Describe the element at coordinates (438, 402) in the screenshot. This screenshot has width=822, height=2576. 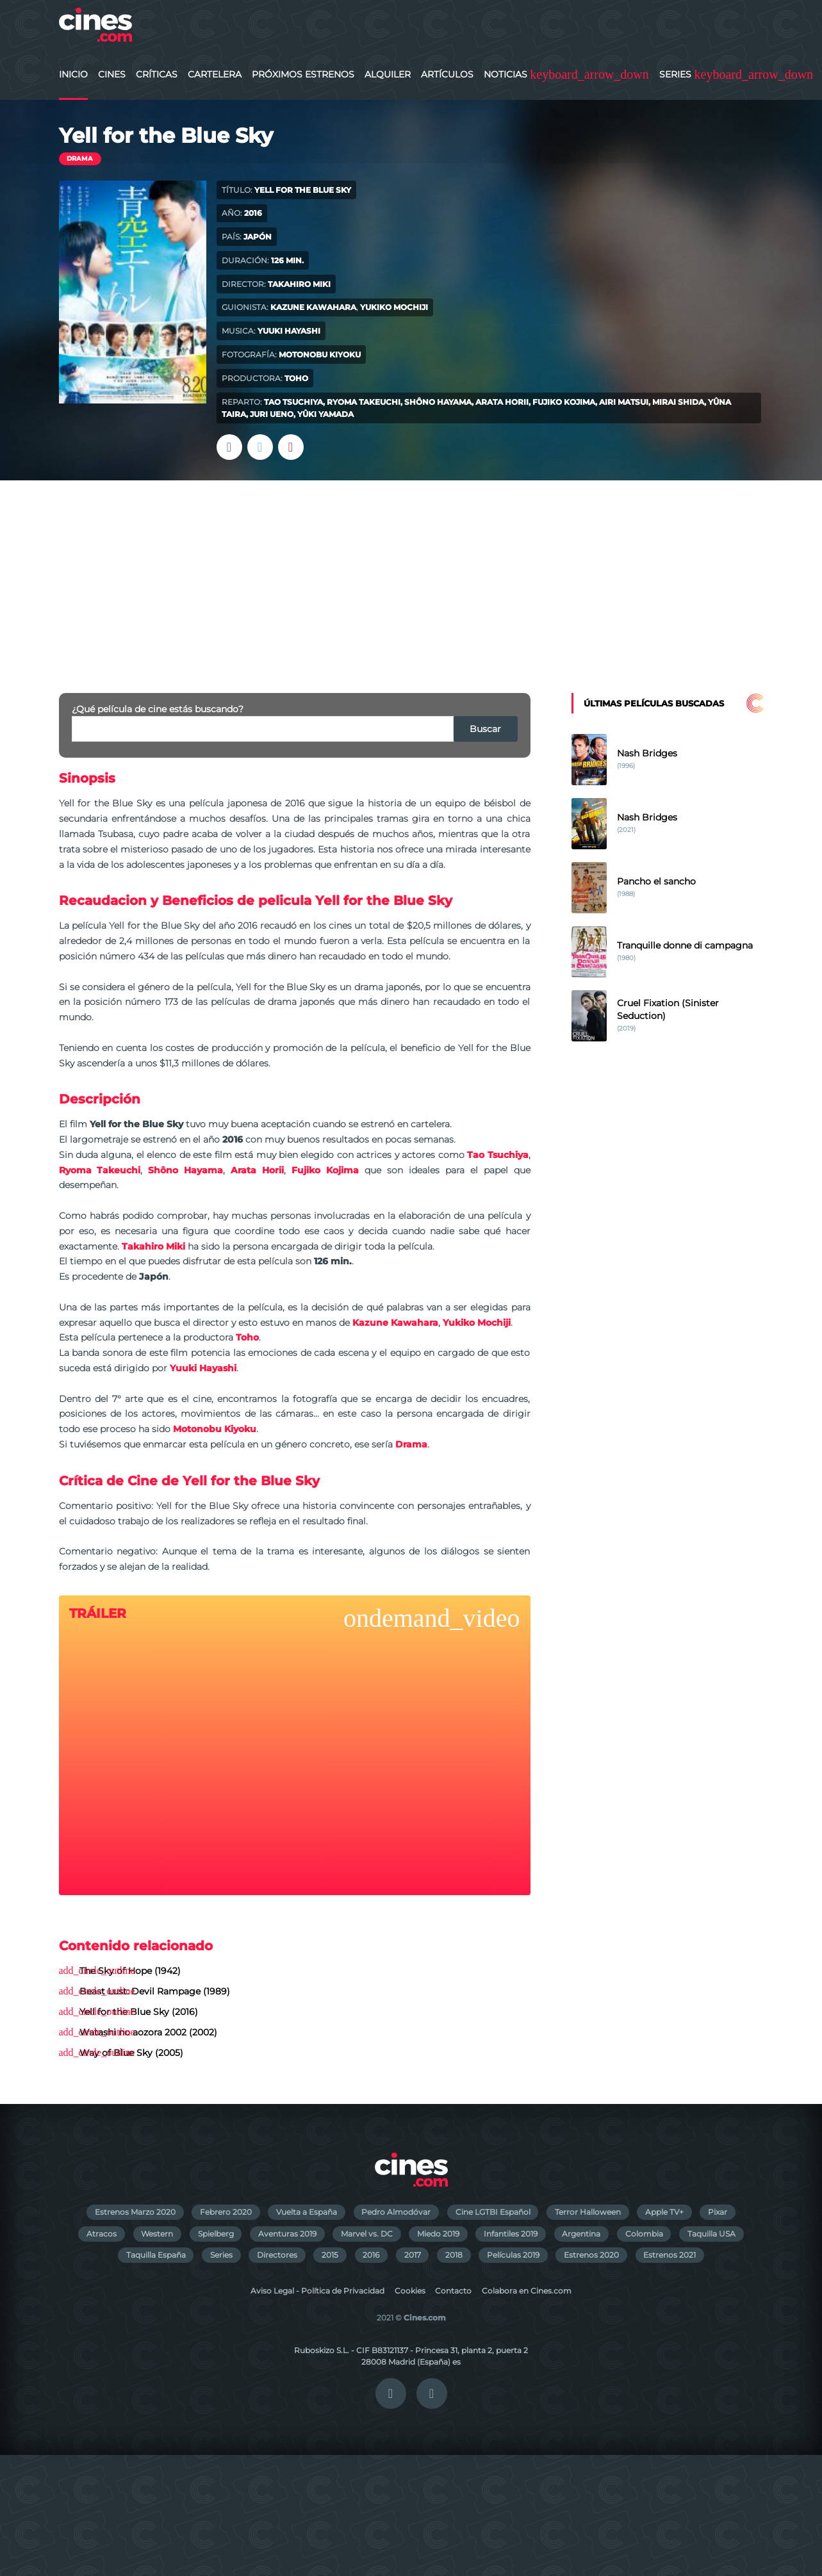
I see `Shôno Hayama` at that location.